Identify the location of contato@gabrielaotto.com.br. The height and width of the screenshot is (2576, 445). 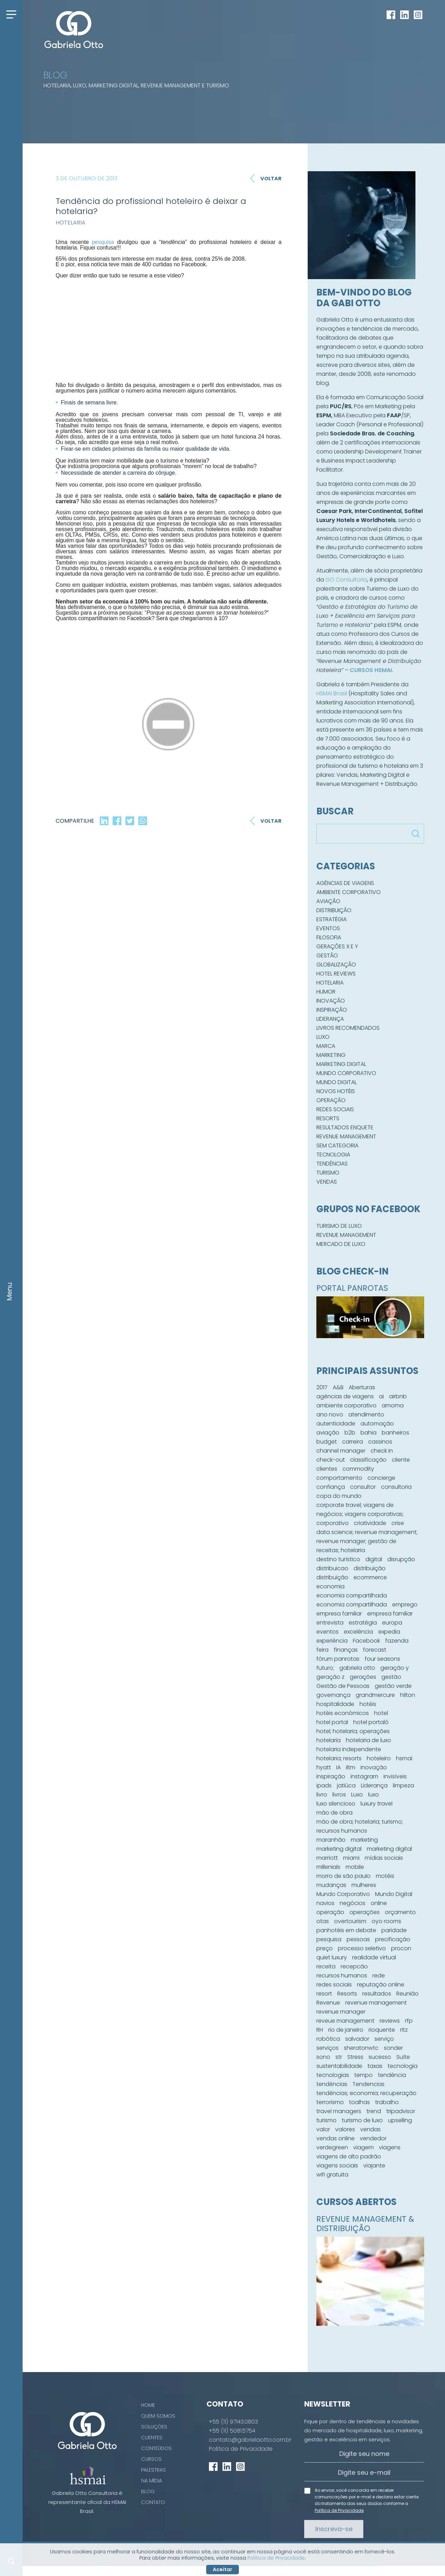
(250, 2440).